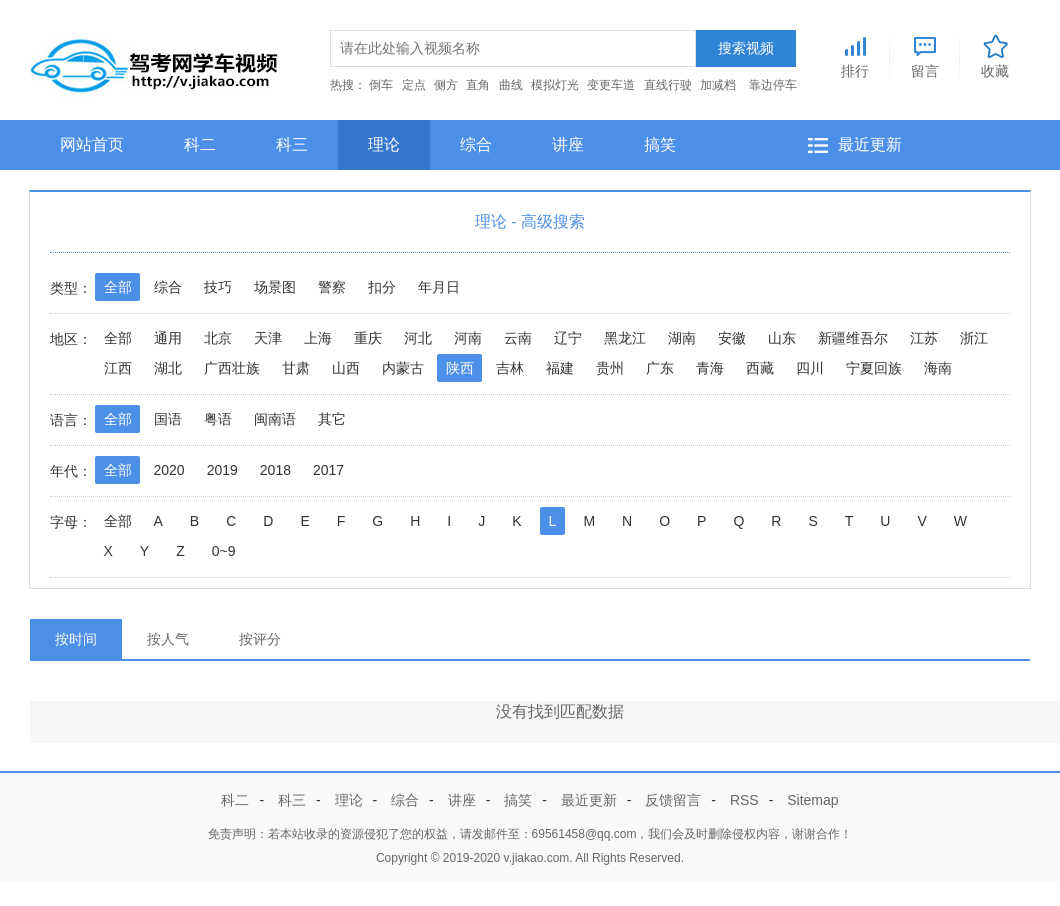 Image resolution: width=1060 pixels, height=906 pixels. What do you see at coordinates (610, 368) in the screenshot?
I see `贵州` at bounding box center [610, 368].